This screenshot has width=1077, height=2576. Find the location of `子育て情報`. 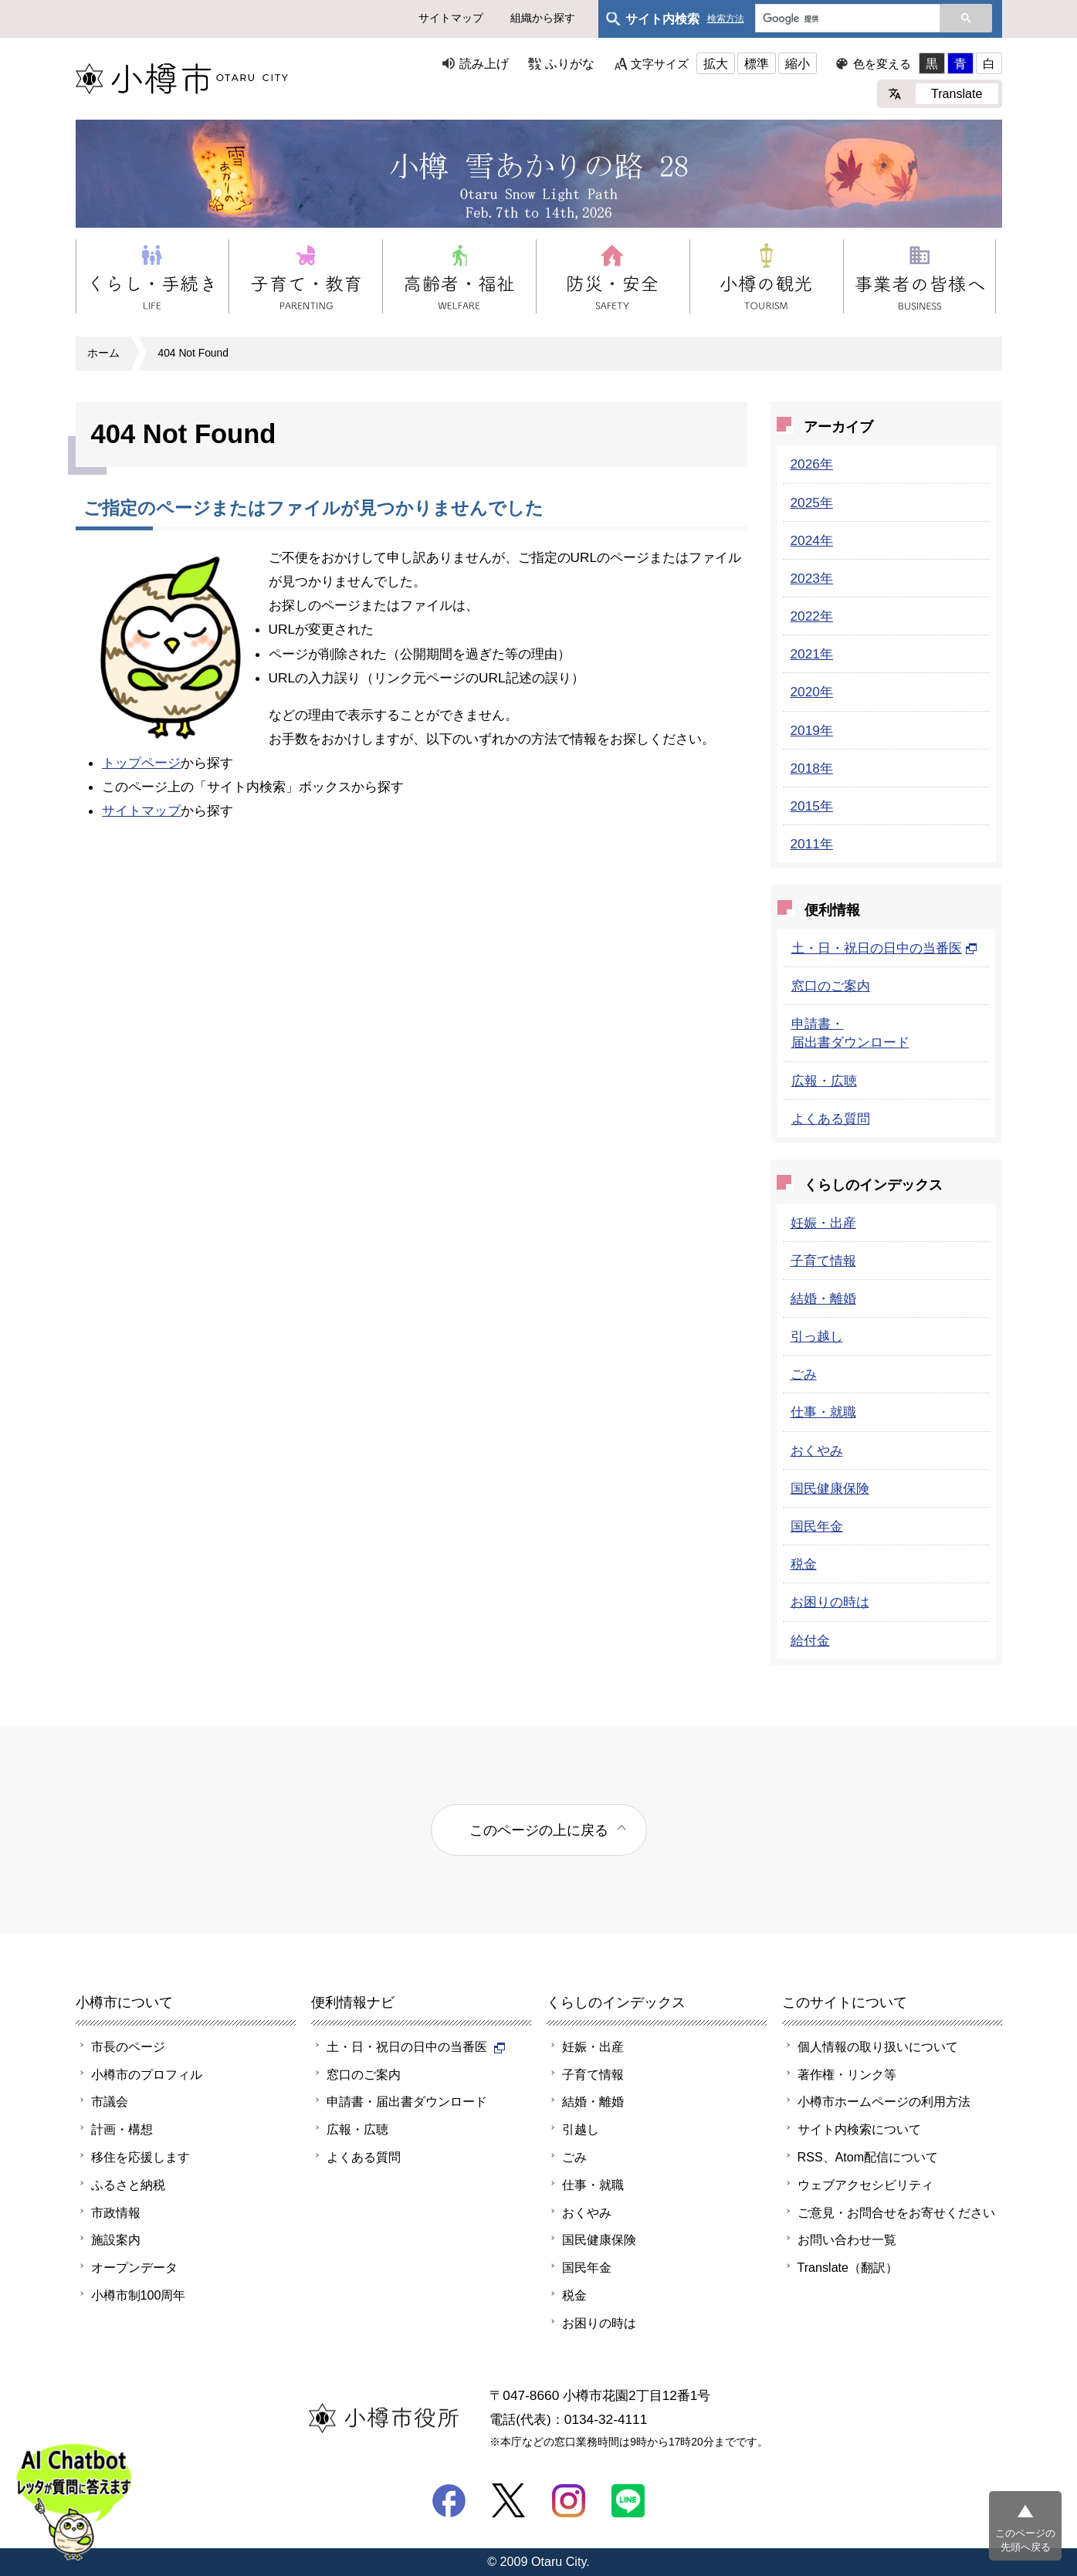

子育て情報 is located at coordinates (823, 1260).